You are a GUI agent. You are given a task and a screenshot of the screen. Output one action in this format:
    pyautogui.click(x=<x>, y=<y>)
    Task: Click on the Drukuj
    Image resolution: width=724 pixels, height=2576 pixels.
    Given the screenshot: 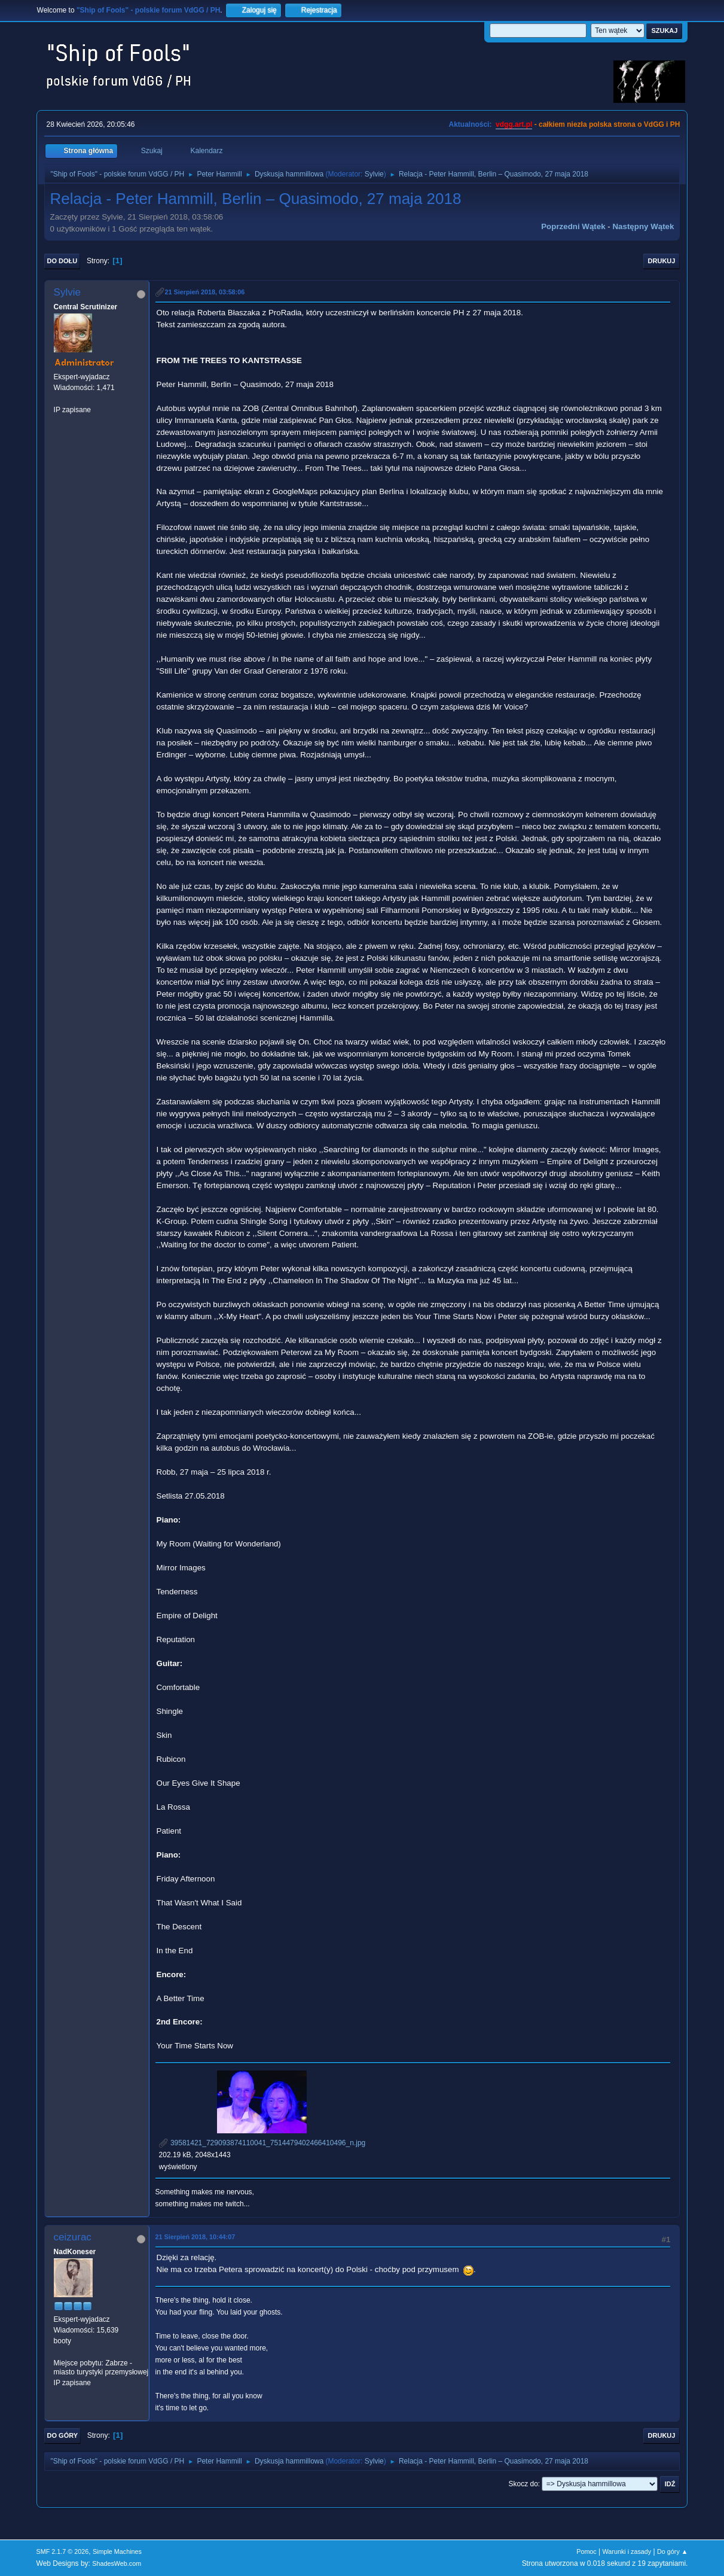 What is the action you would take?
    pyautogui.click(x=662, y=260)
    